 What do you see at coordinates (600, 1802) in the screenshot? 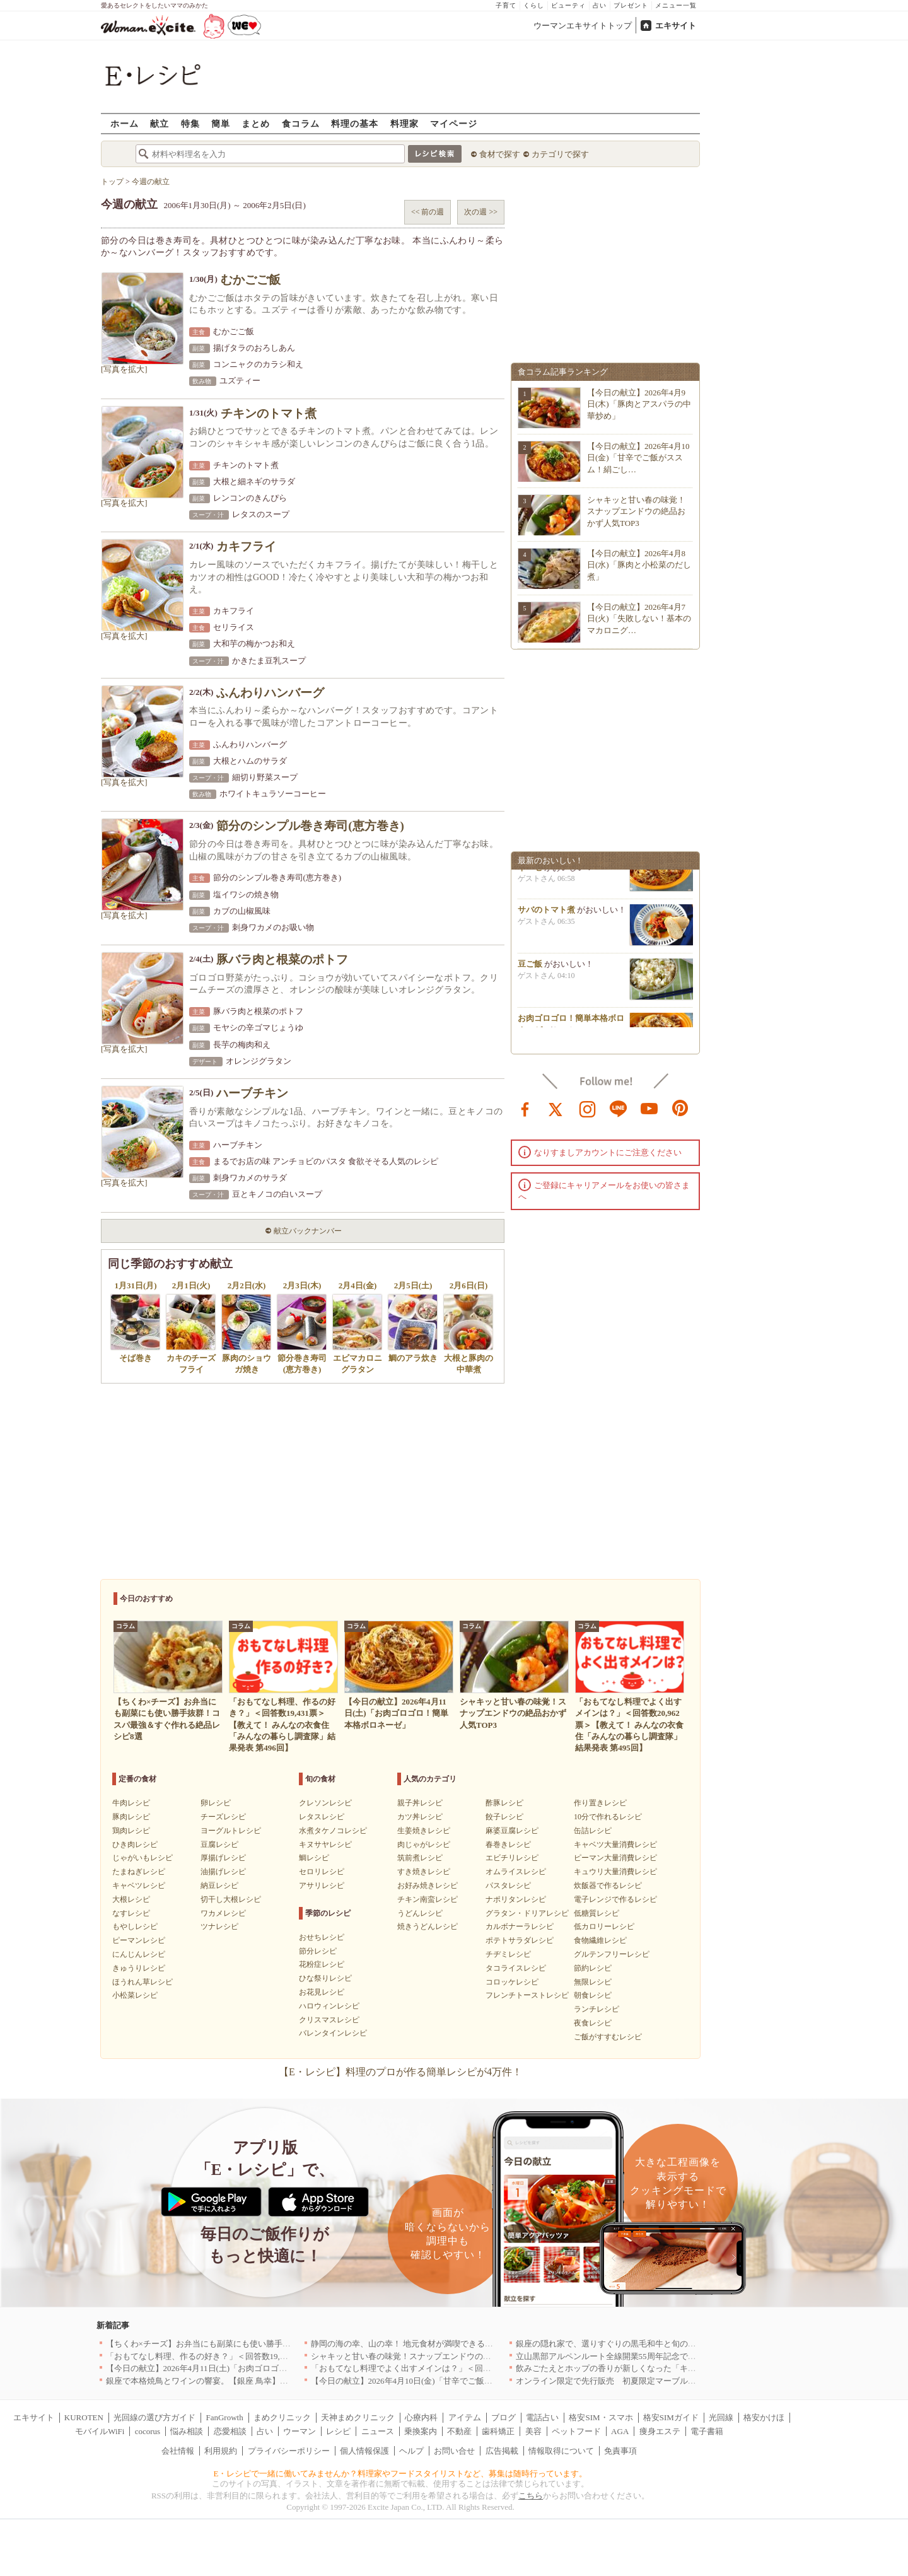
I see `作り置きレシピ` at bounding box center [600, 1802].